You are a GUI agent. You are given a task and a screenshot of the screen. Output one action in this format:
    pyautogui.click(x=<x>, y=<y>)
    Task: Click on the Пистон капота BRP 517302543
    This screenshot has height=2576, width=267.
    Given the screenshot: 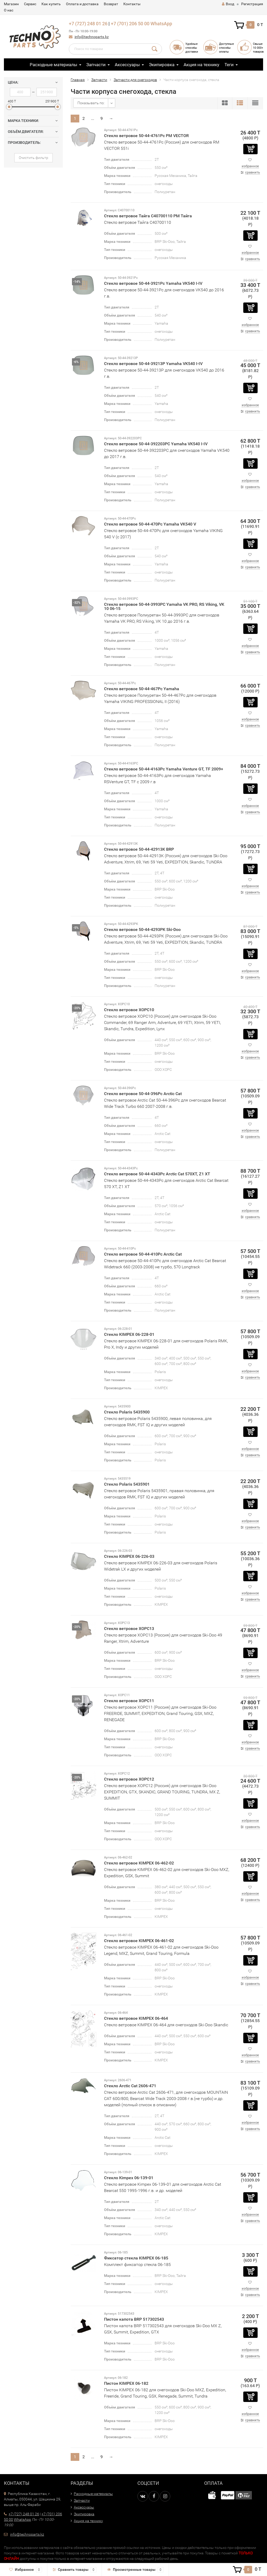 What is the action you would take?
    pyautogui.click(x=134, y=2319)
    